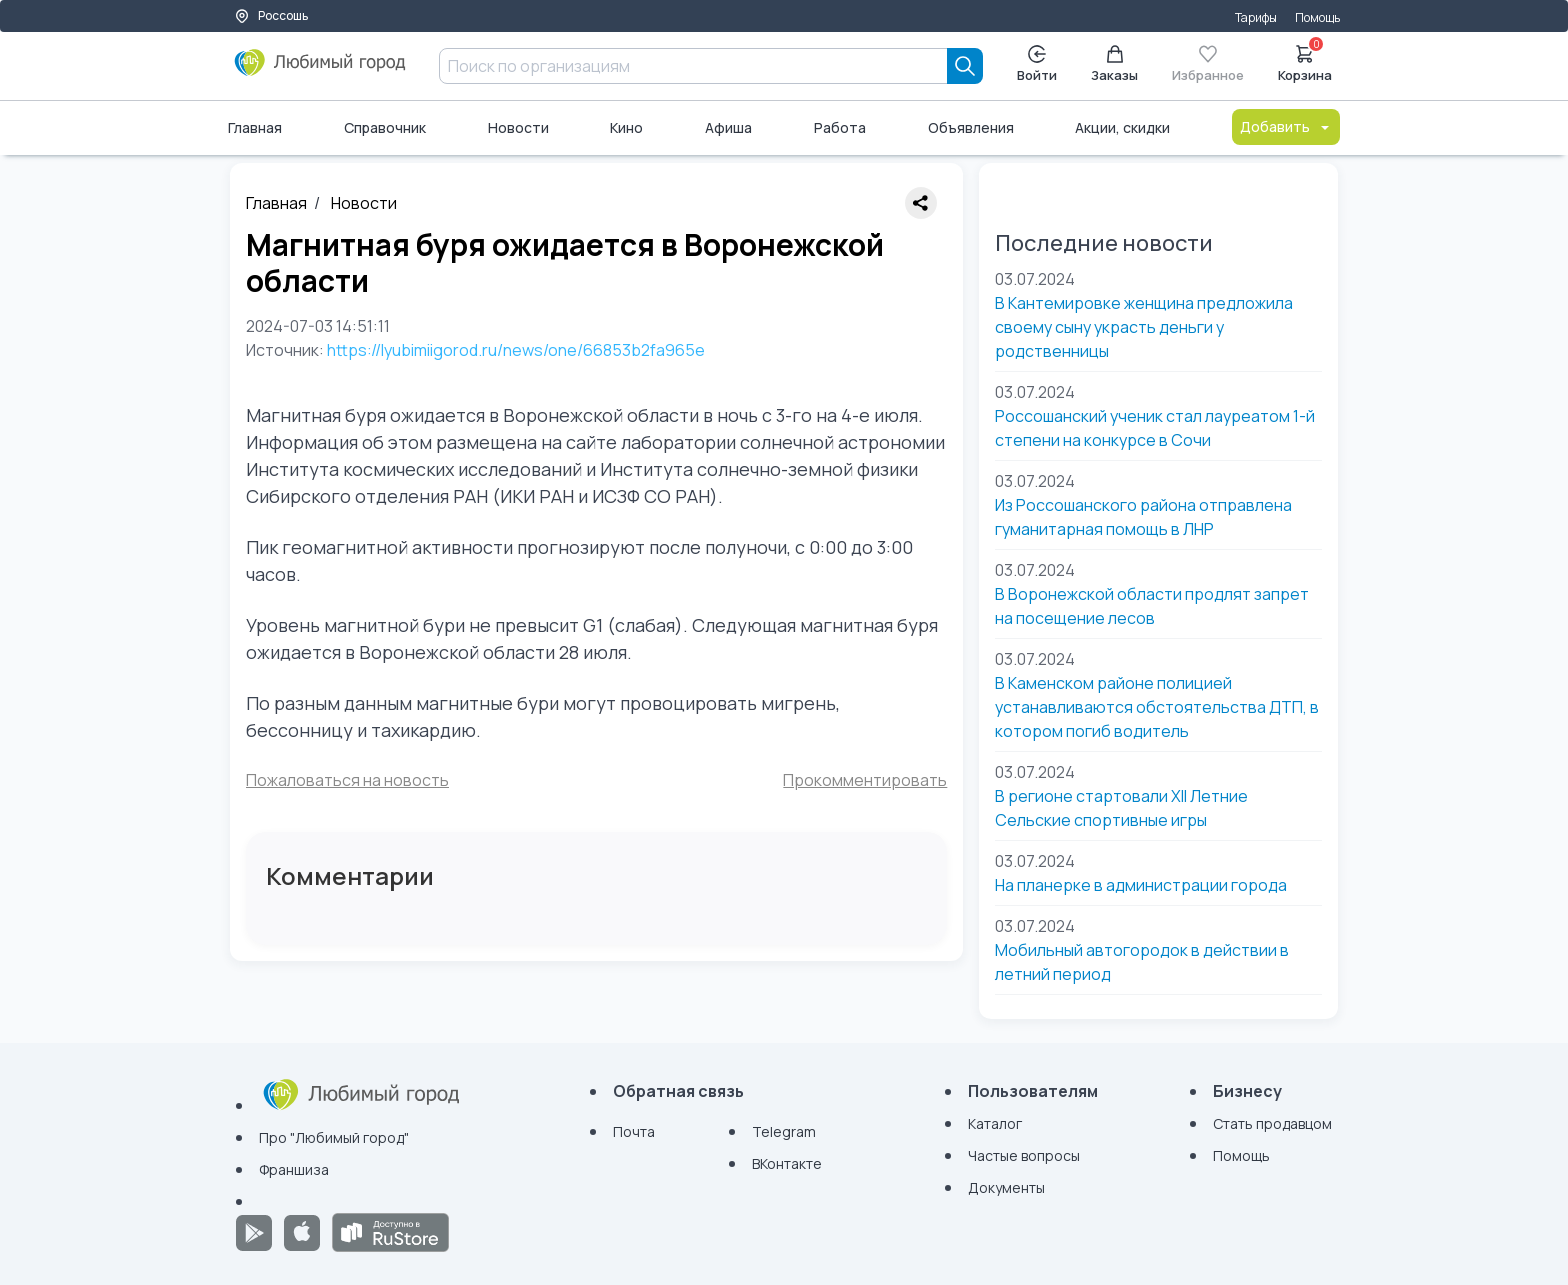 The width and height of the screenshot is (1568, 1285). I want to click on ВКонтакте, so click(787, 1163).